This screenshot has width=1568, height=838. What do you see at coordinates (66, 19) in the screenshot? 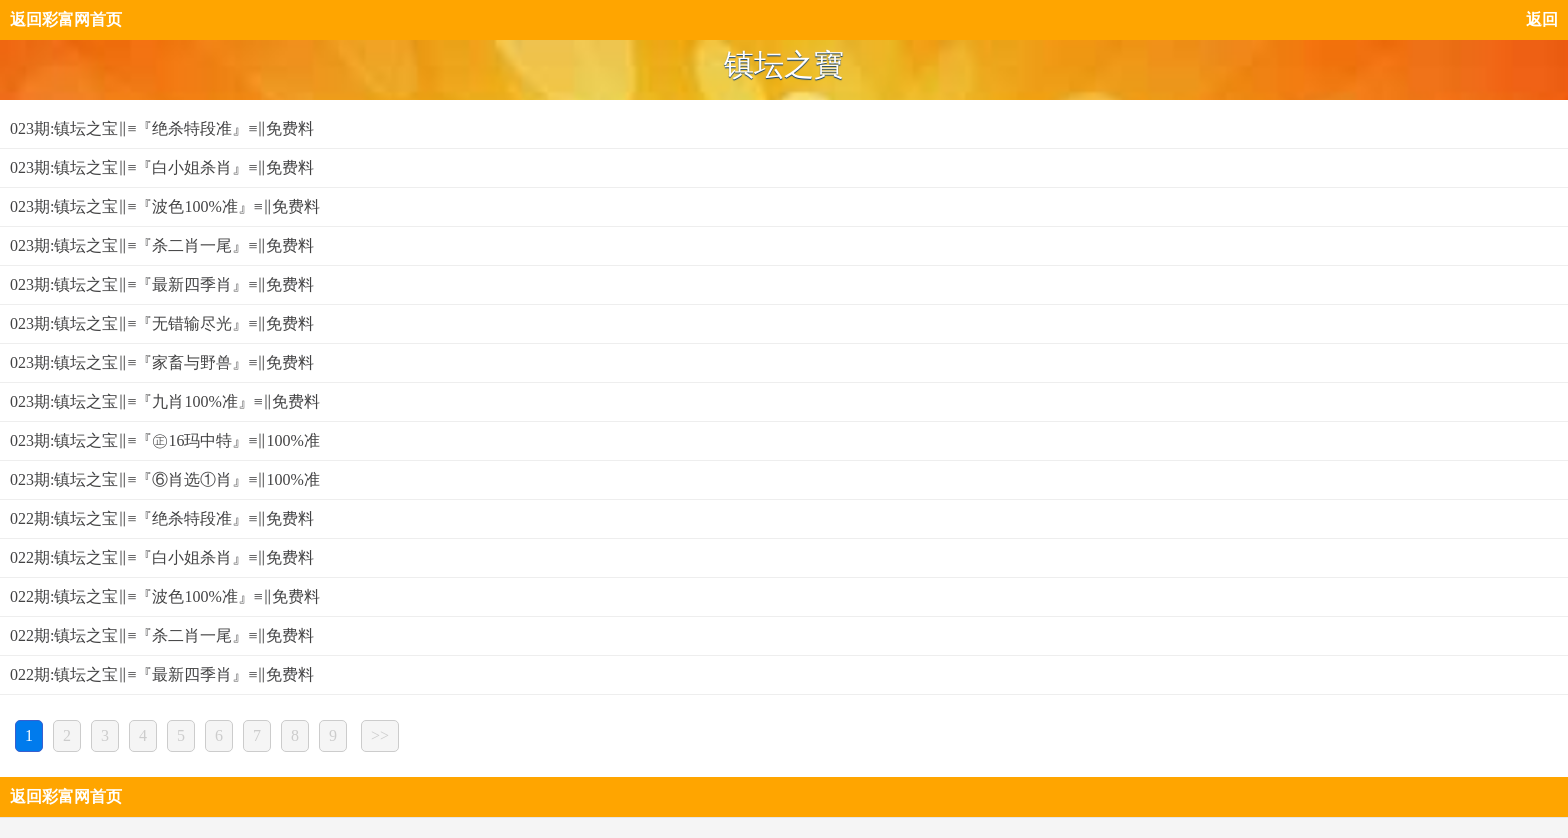
I see `返回彩富网首页` at bounding box center [66, 19].